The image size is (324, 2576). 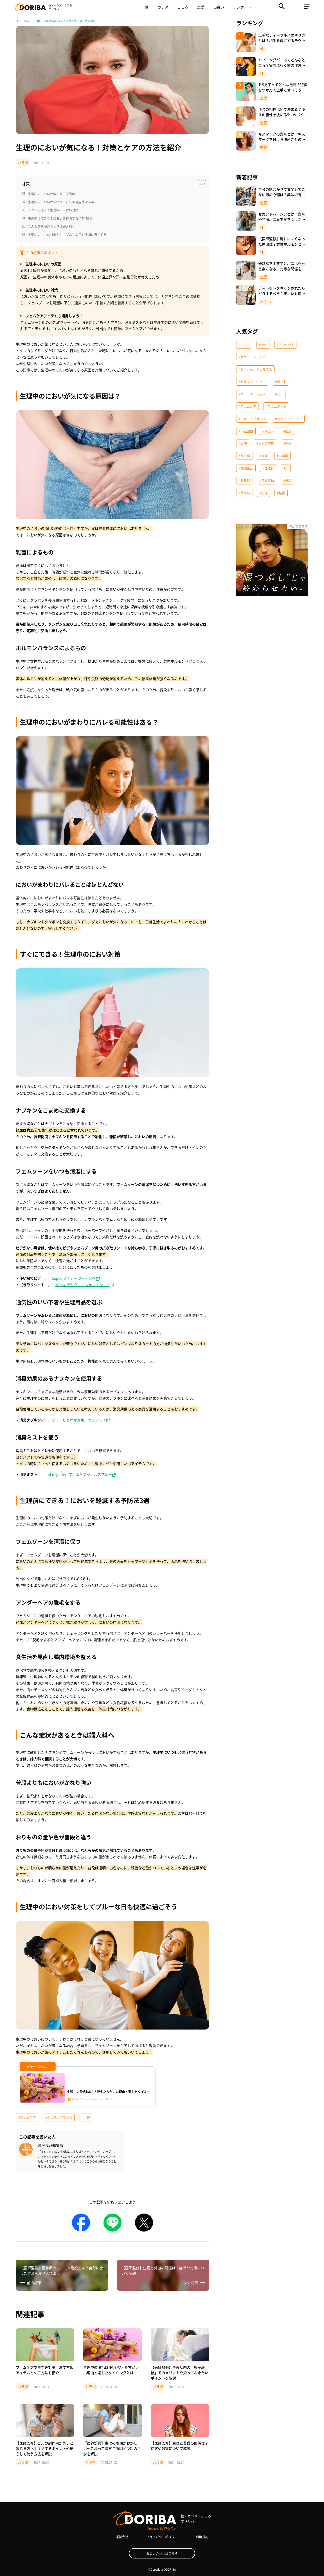 I want to click on #不正出血, so click(x=246, y=431).